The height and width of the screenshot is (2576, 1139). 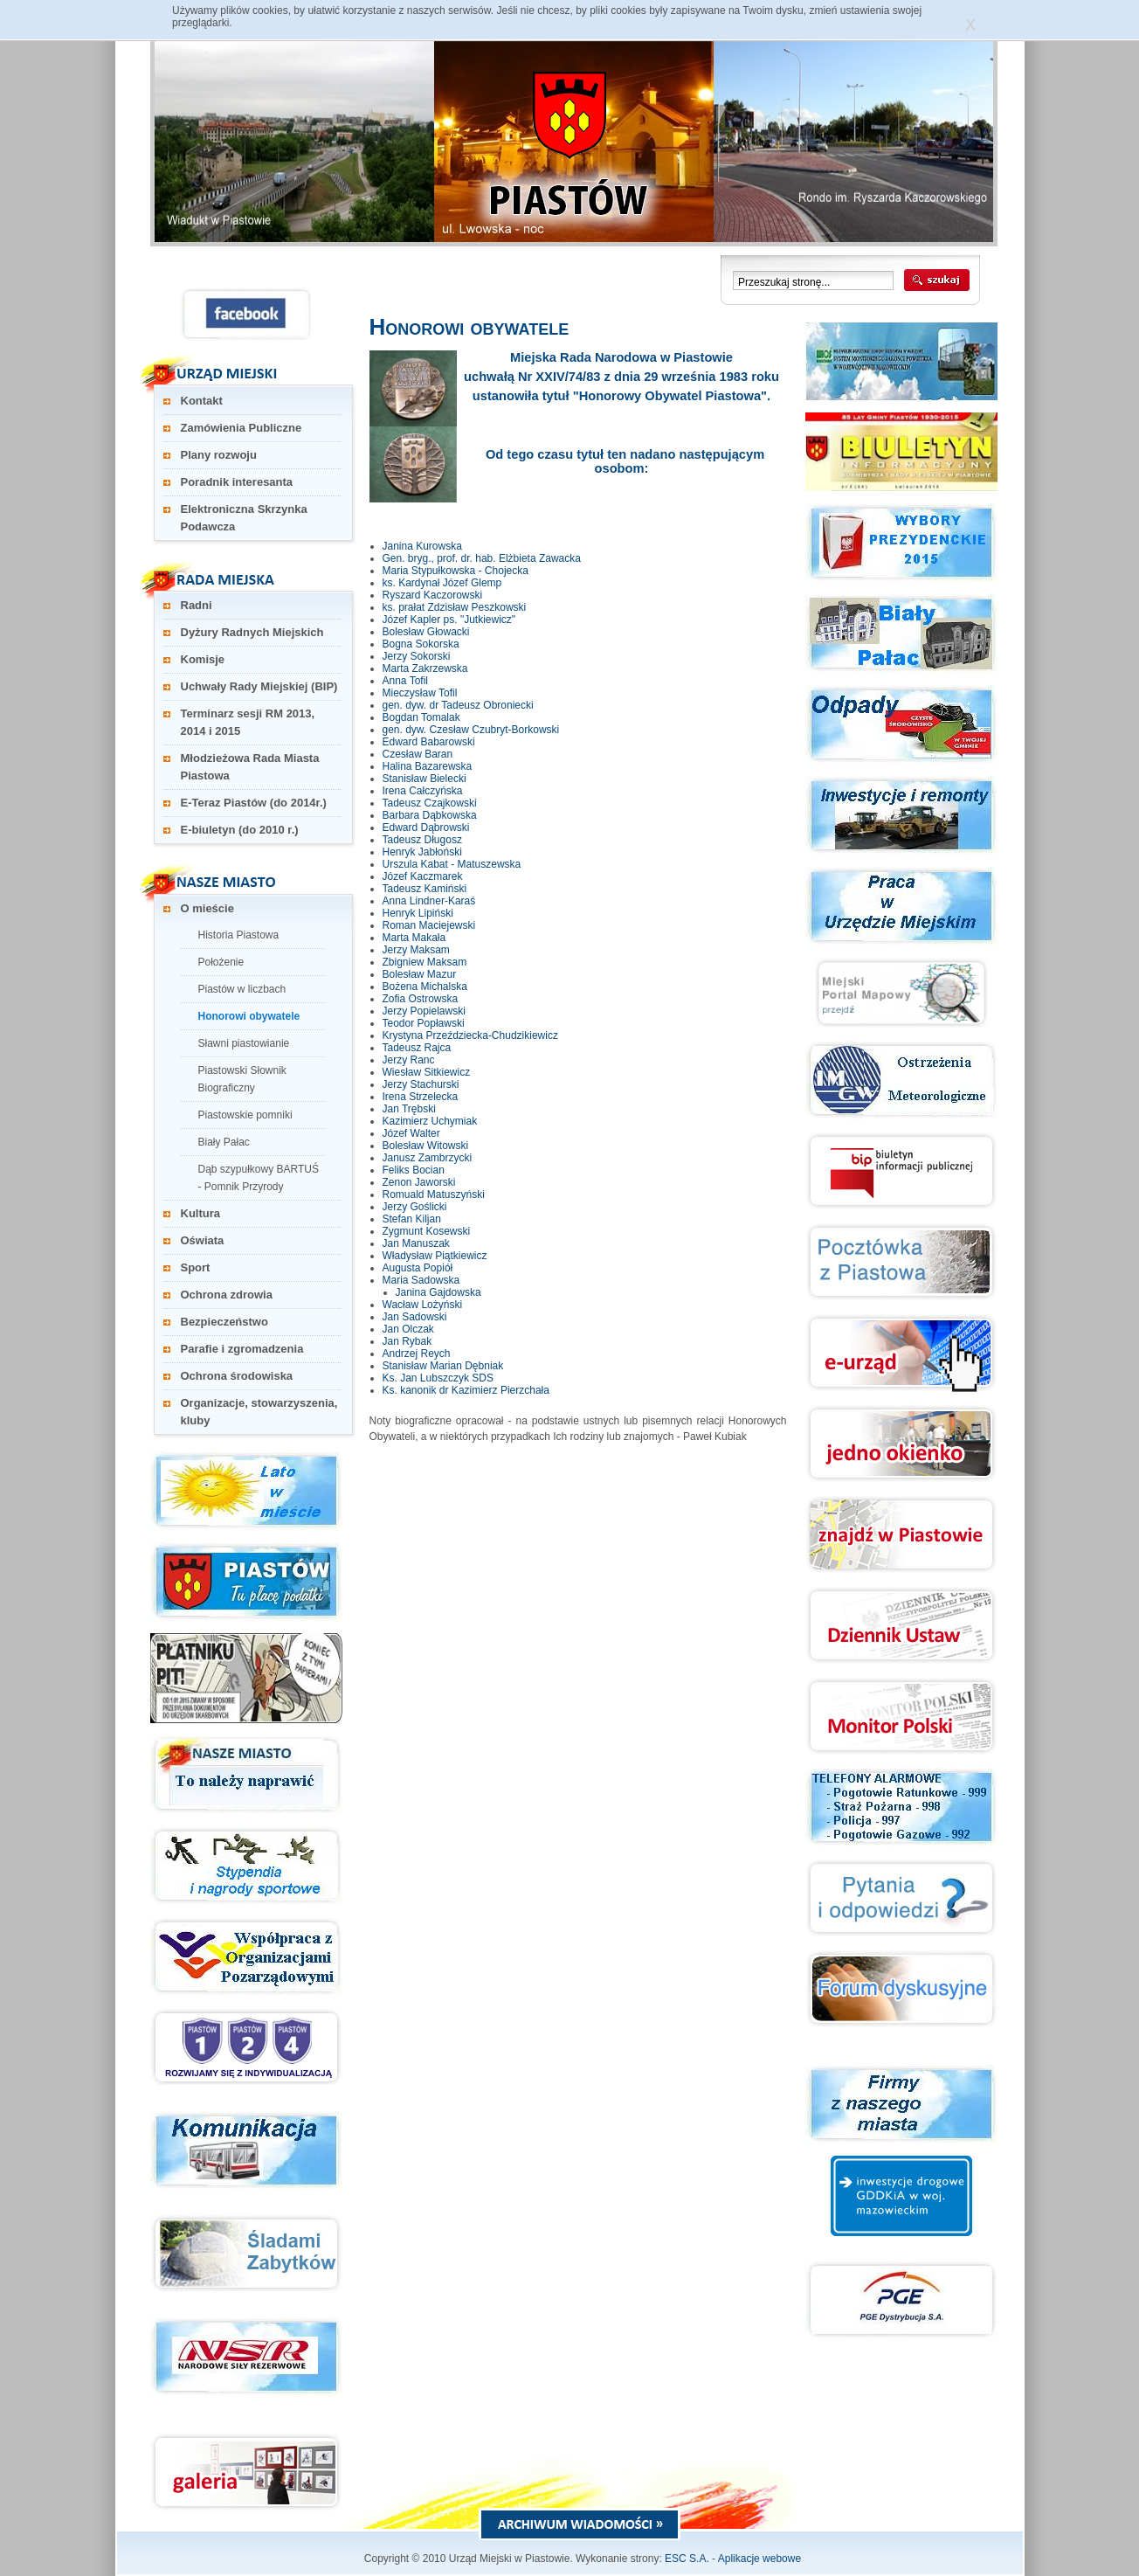 I want to click on Jan Rybak, so click(x=407, y=1341).